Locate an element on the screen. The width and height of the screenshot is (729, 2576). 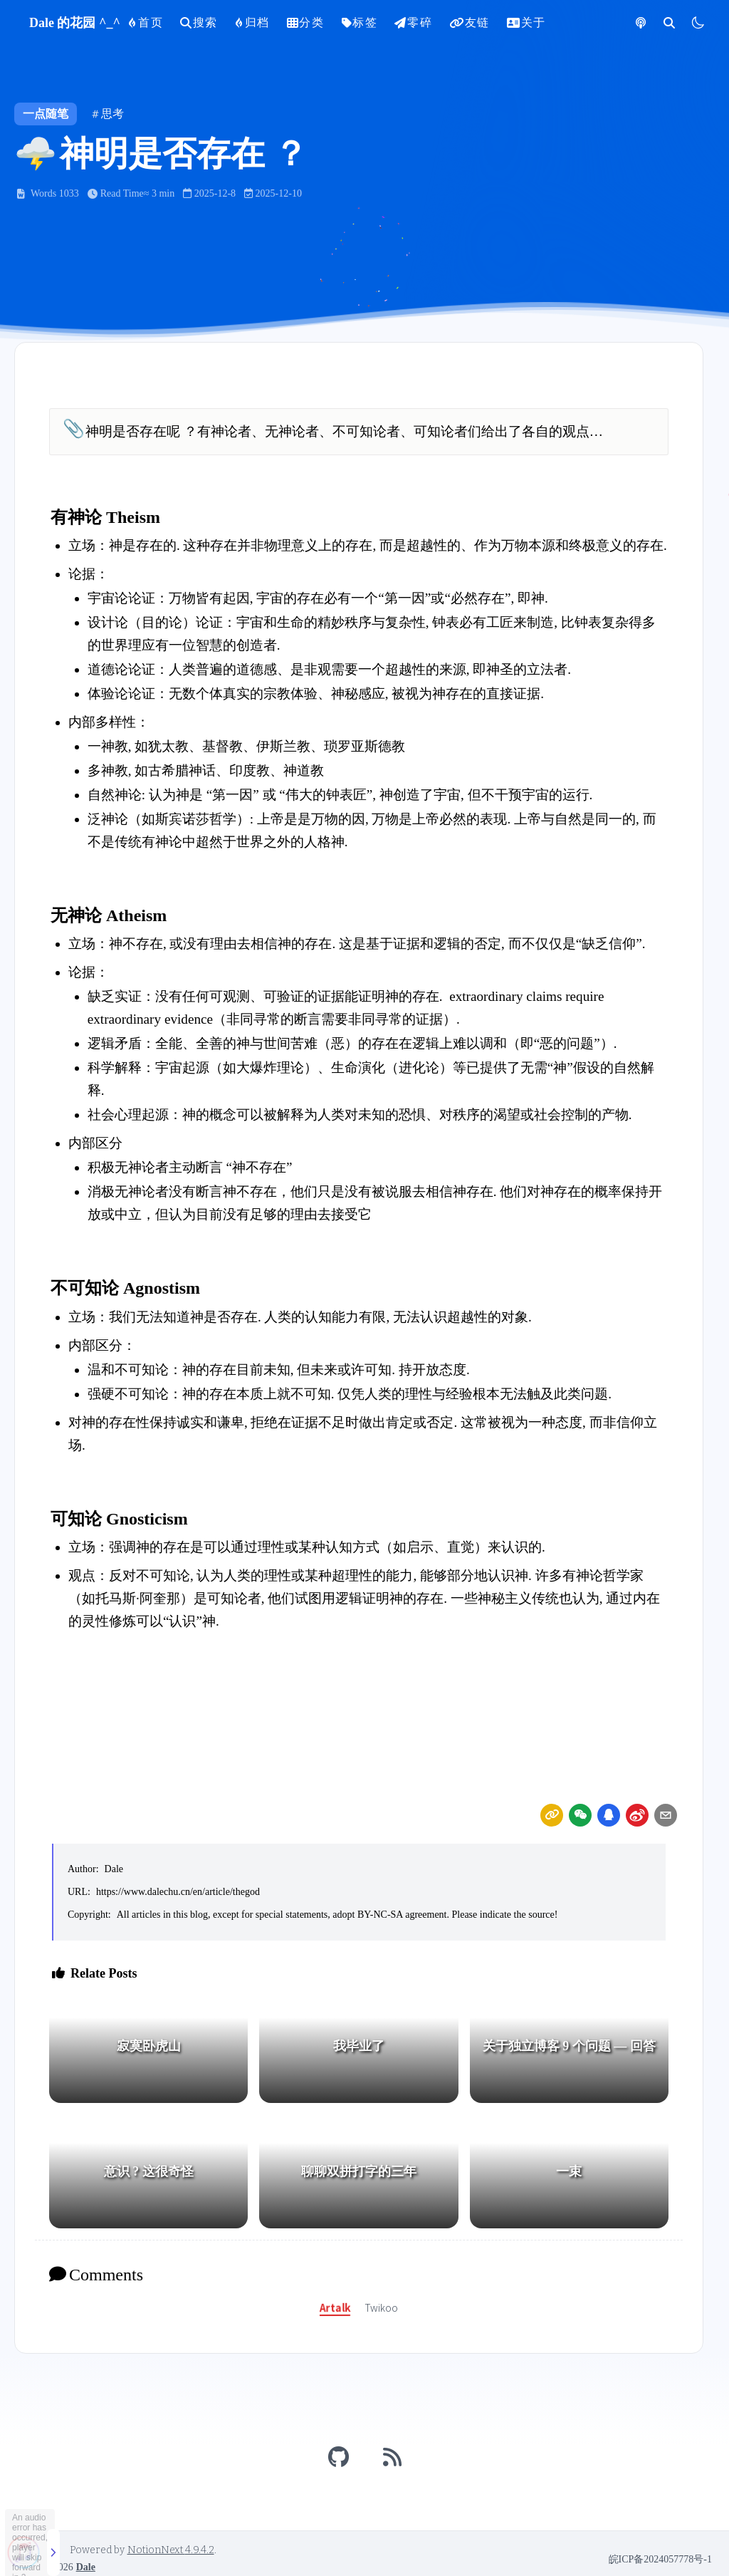
分类 is located at coordinates (306, 22).